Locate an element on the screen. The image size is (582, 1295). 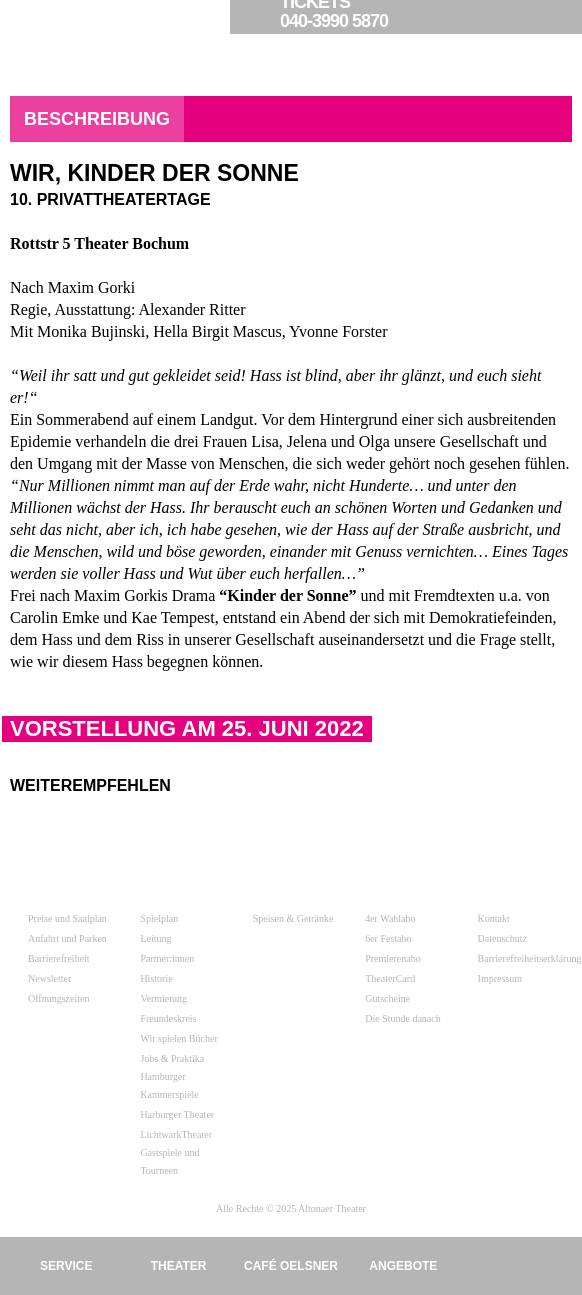
Leitung is located at coordinates (155, 938).